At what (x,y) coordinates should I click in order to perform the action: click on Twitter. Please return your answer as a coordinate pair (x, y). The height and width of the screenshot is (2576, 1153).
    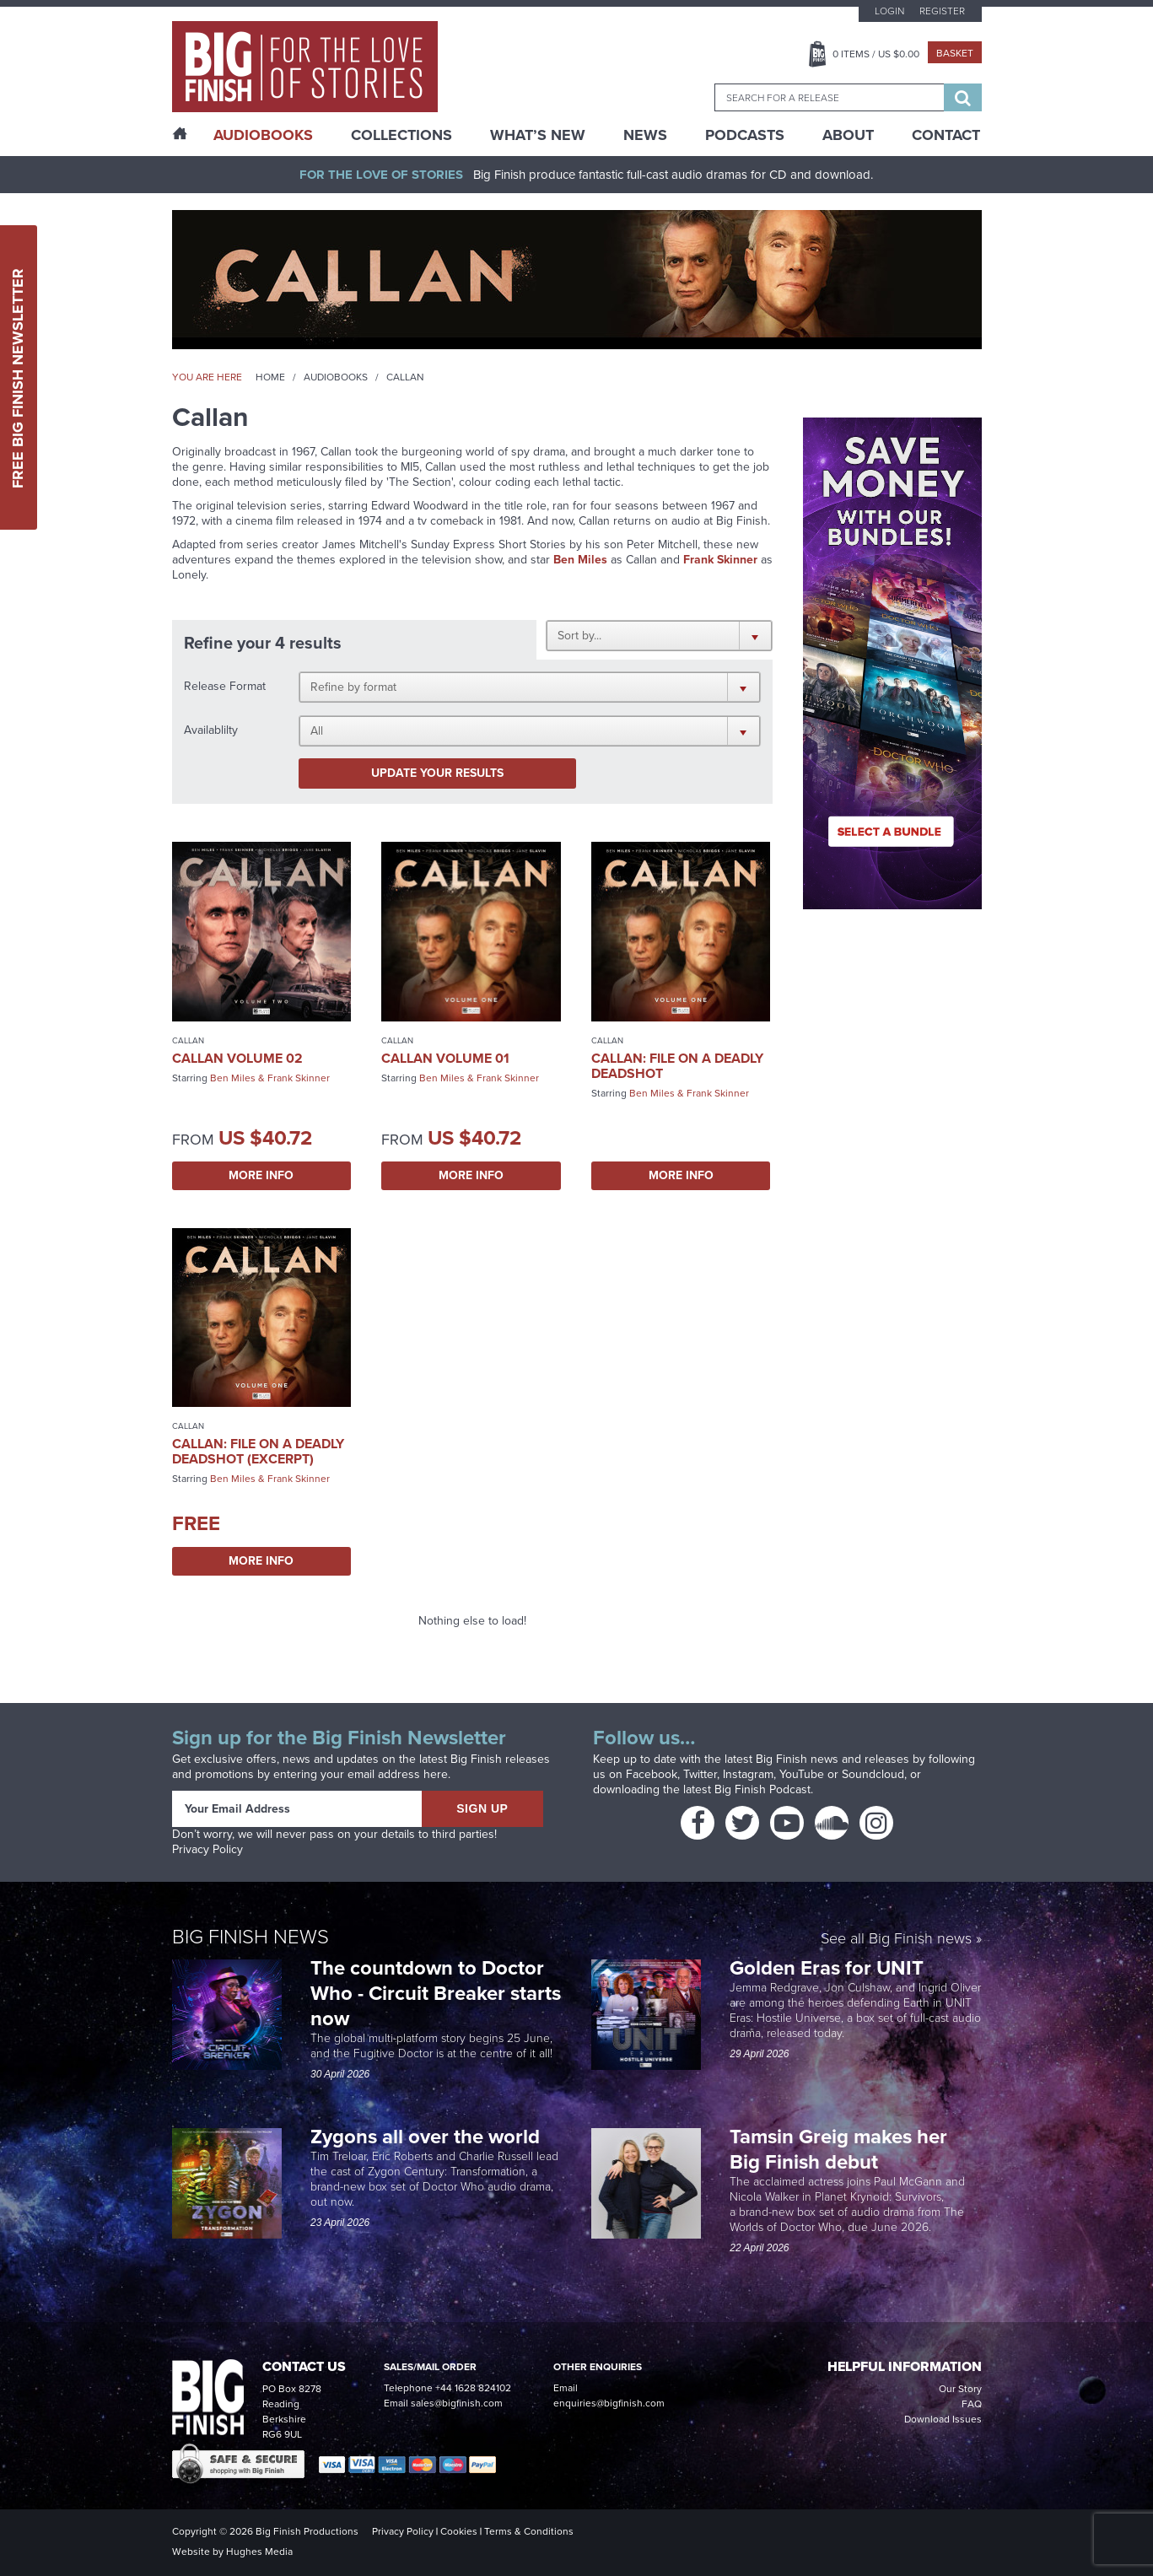
    Looking at the image, I should click on (700, 1774).